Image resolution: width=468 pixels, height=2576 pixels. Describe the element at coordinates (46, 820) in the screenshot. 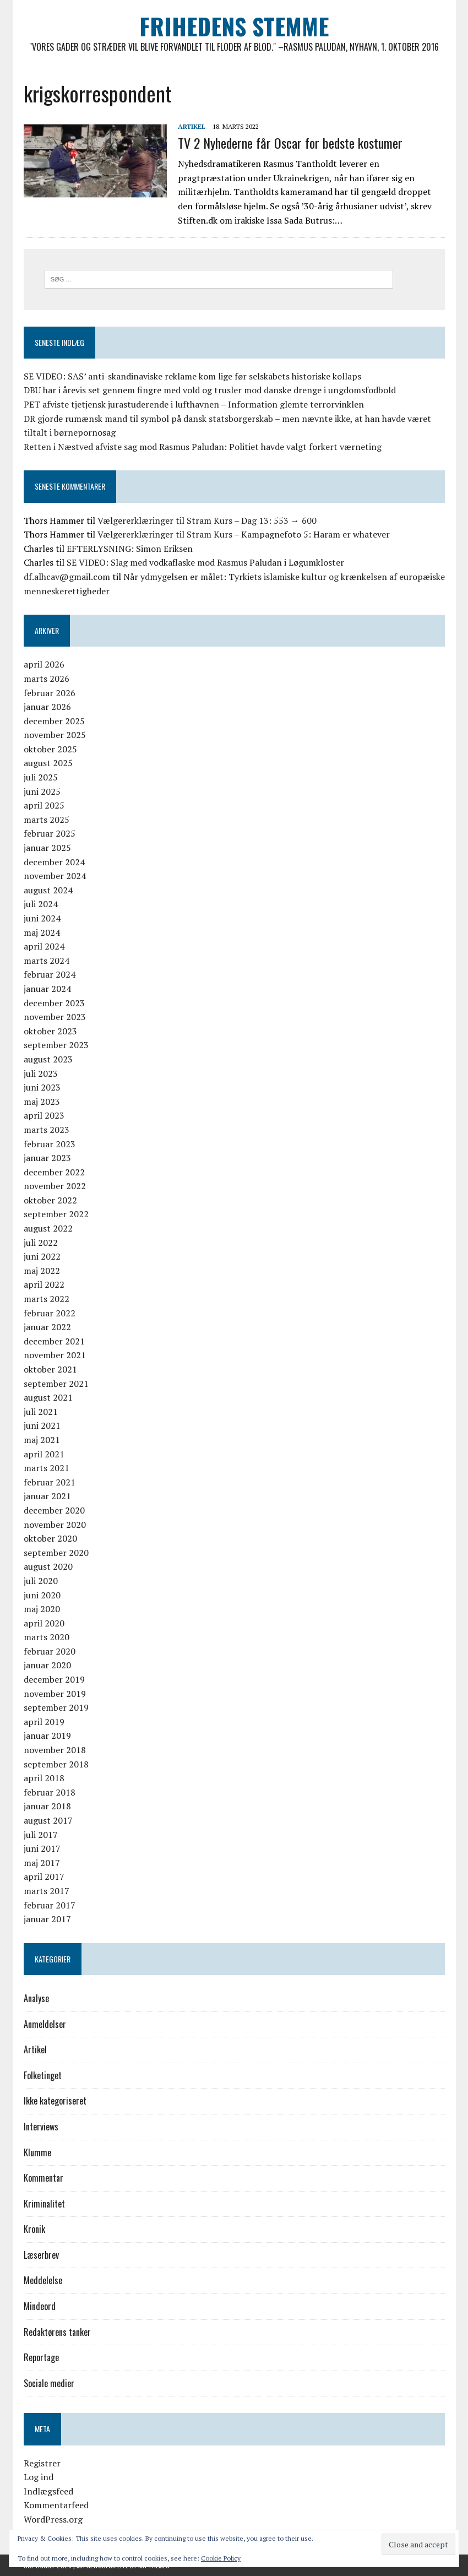

I see `marts 2025` at that location.